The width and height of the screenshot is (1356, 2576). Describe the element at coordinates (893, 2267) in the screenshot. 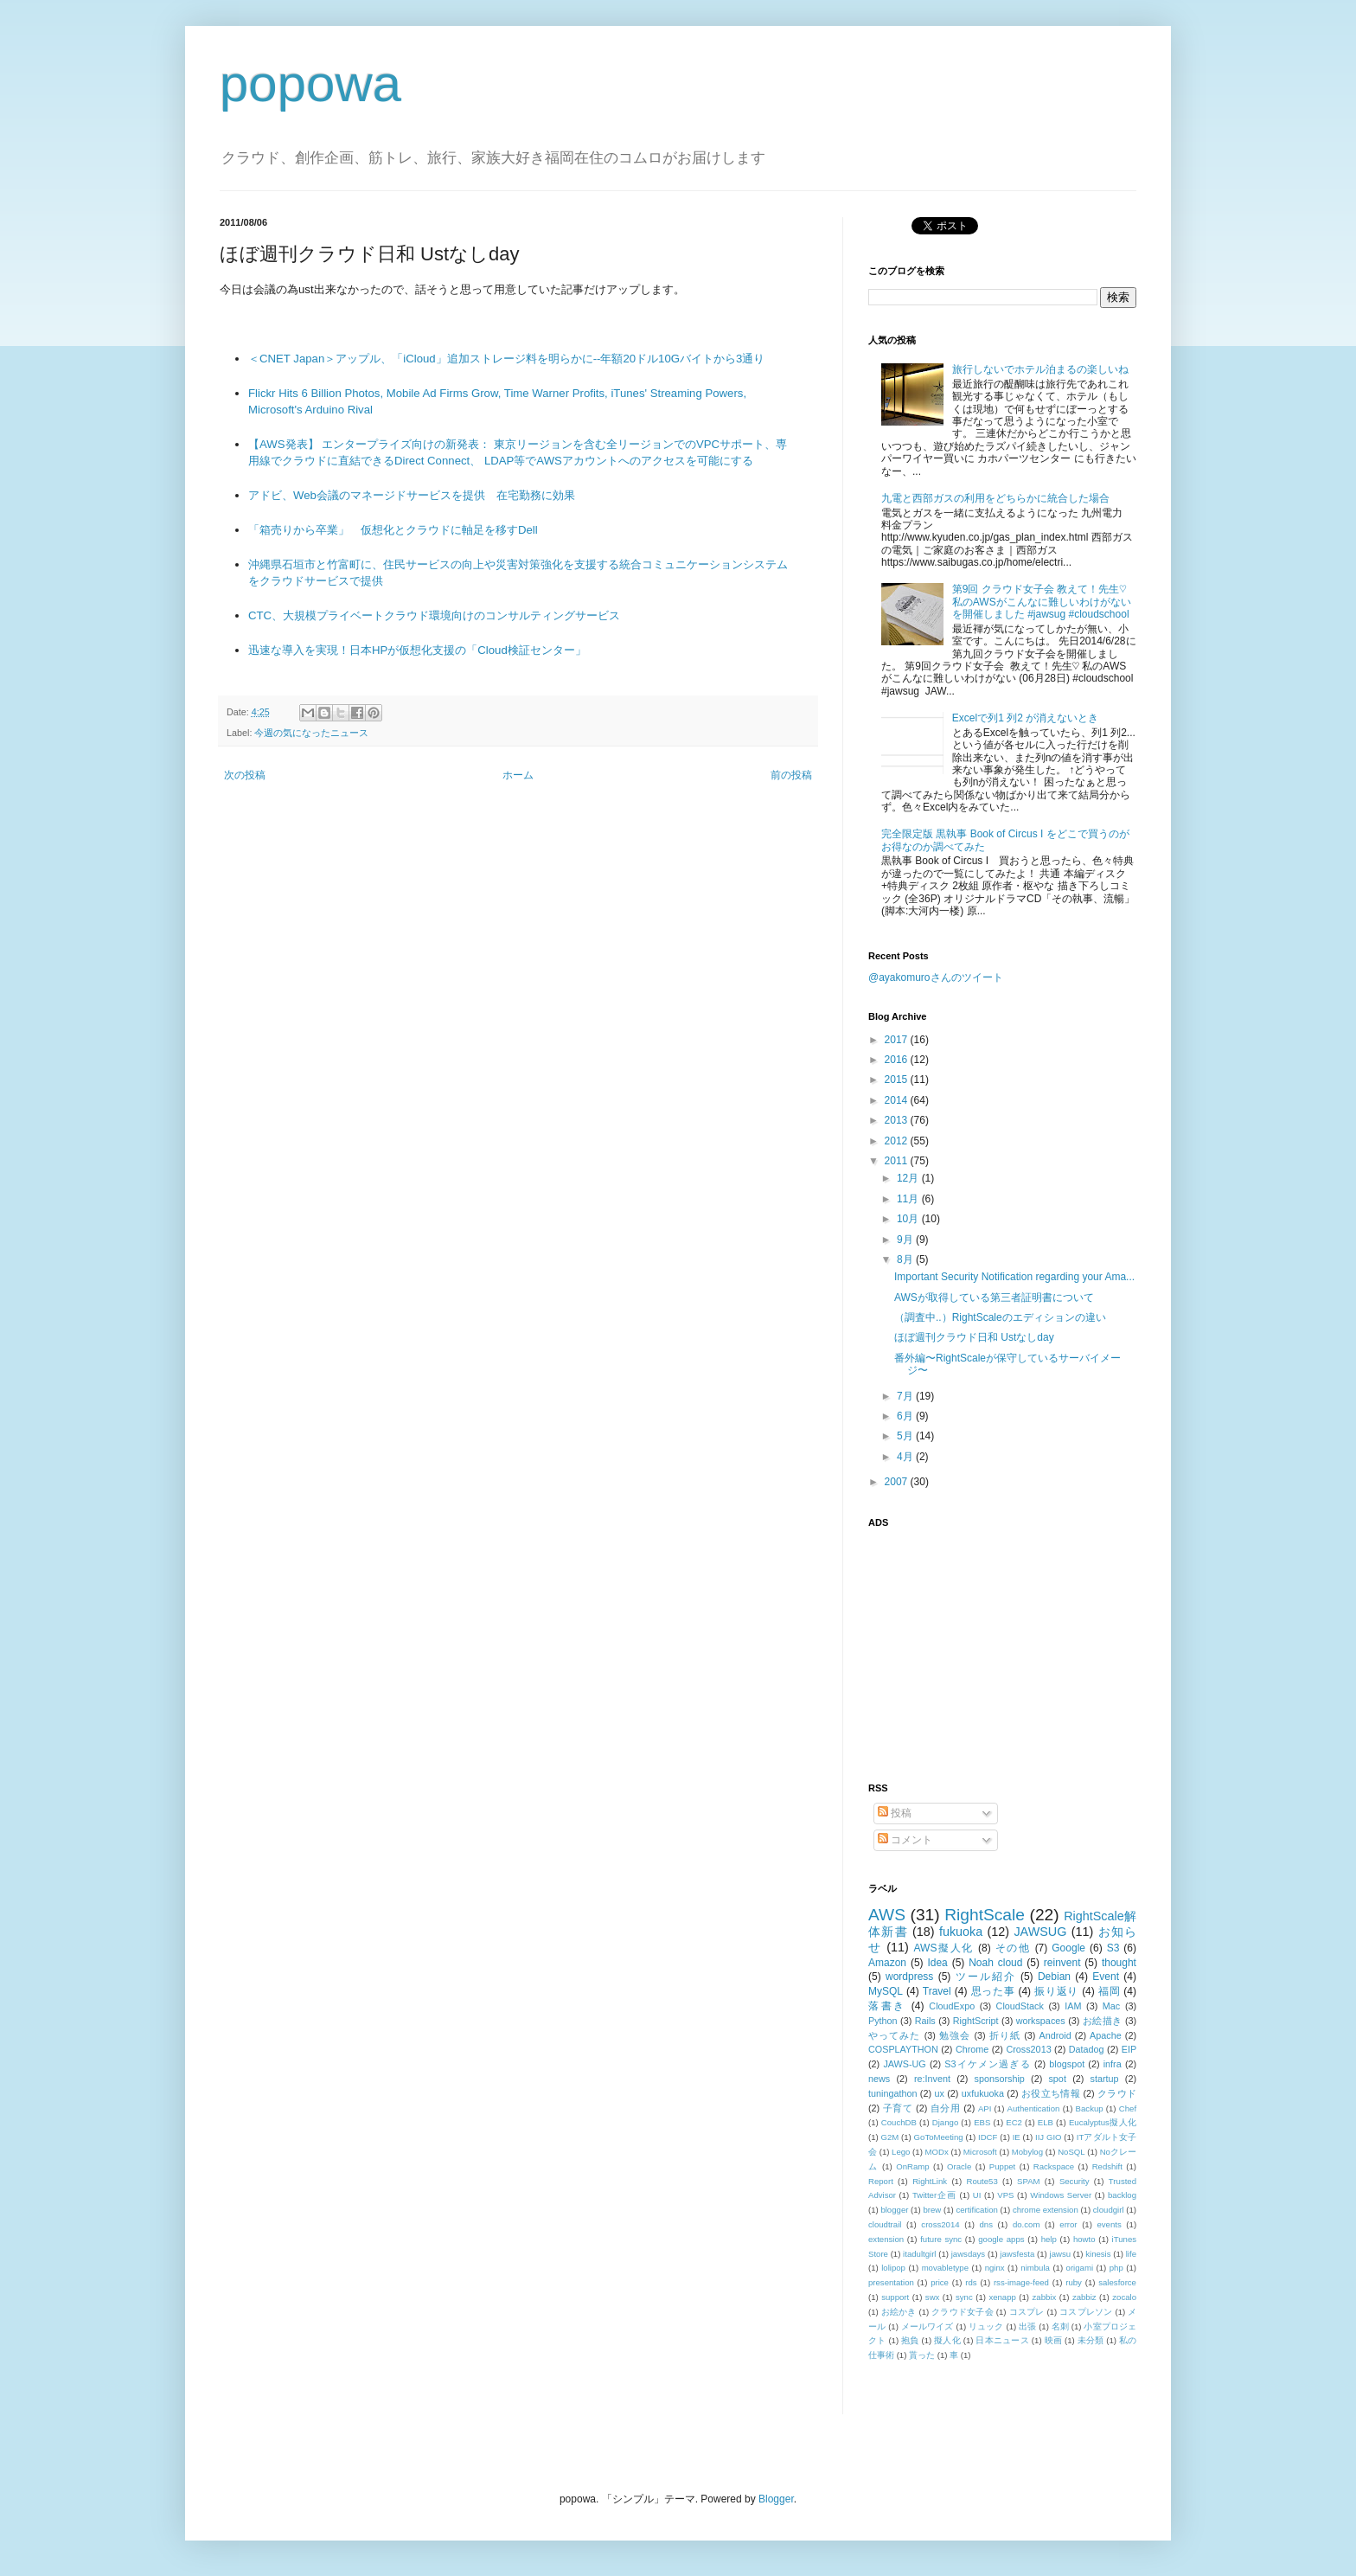

I see `lolipop` at that location.